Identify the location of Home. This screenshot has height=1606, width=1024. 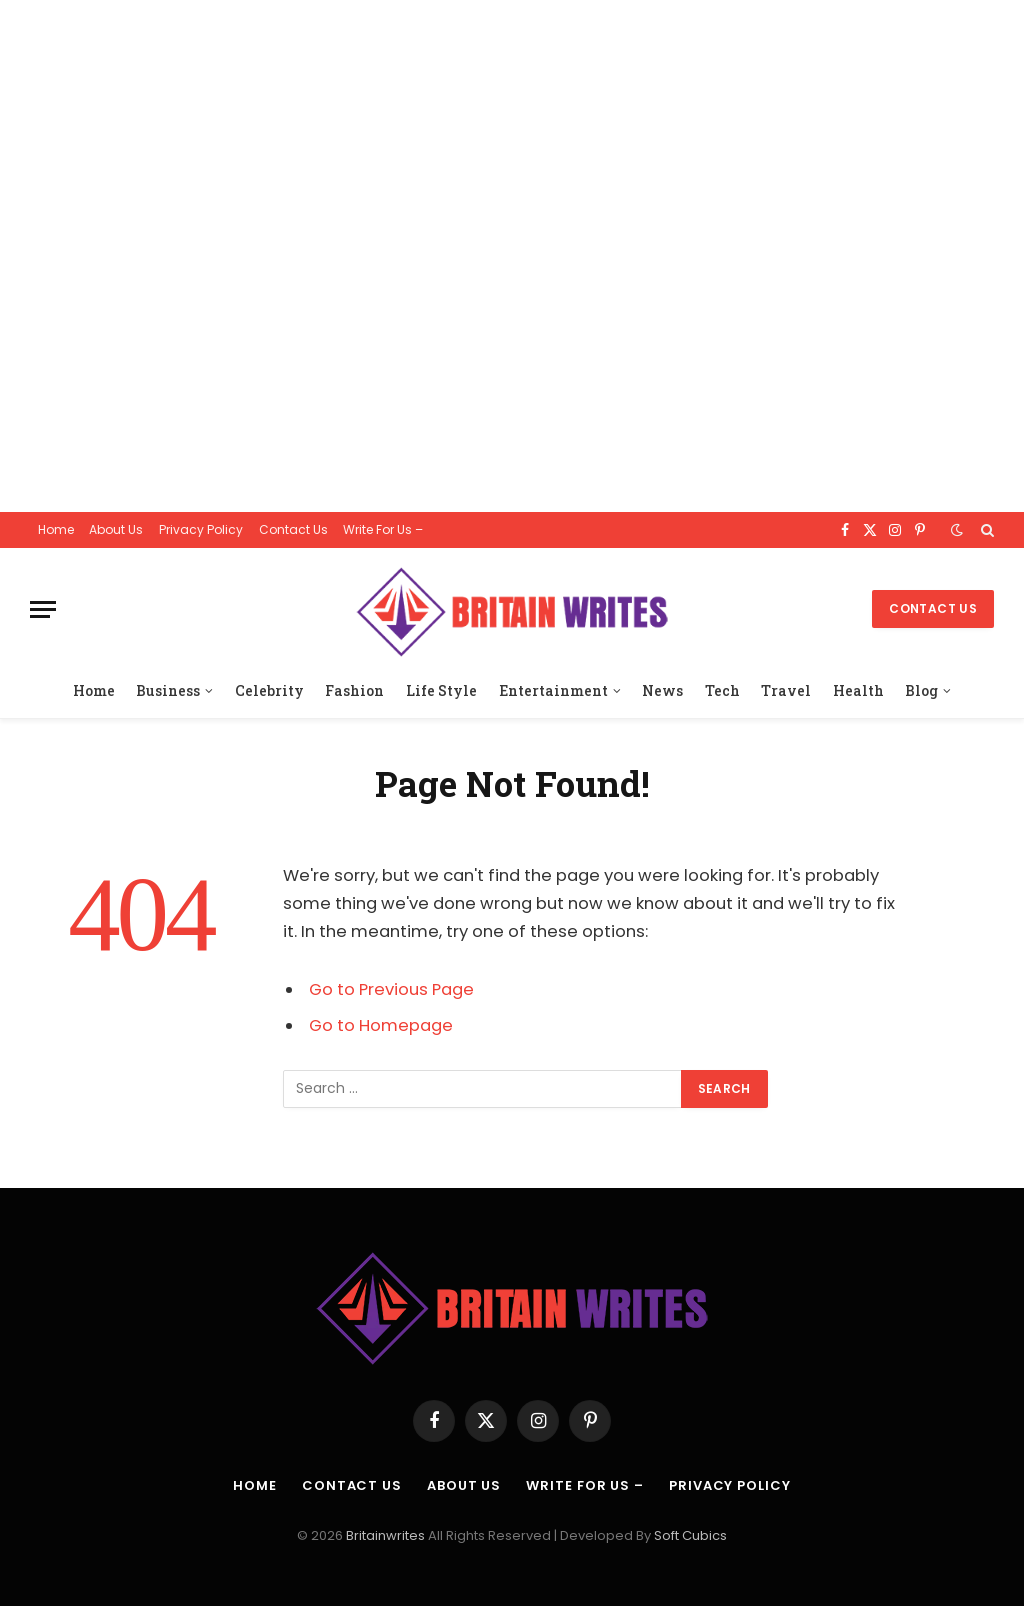
(56, 529).